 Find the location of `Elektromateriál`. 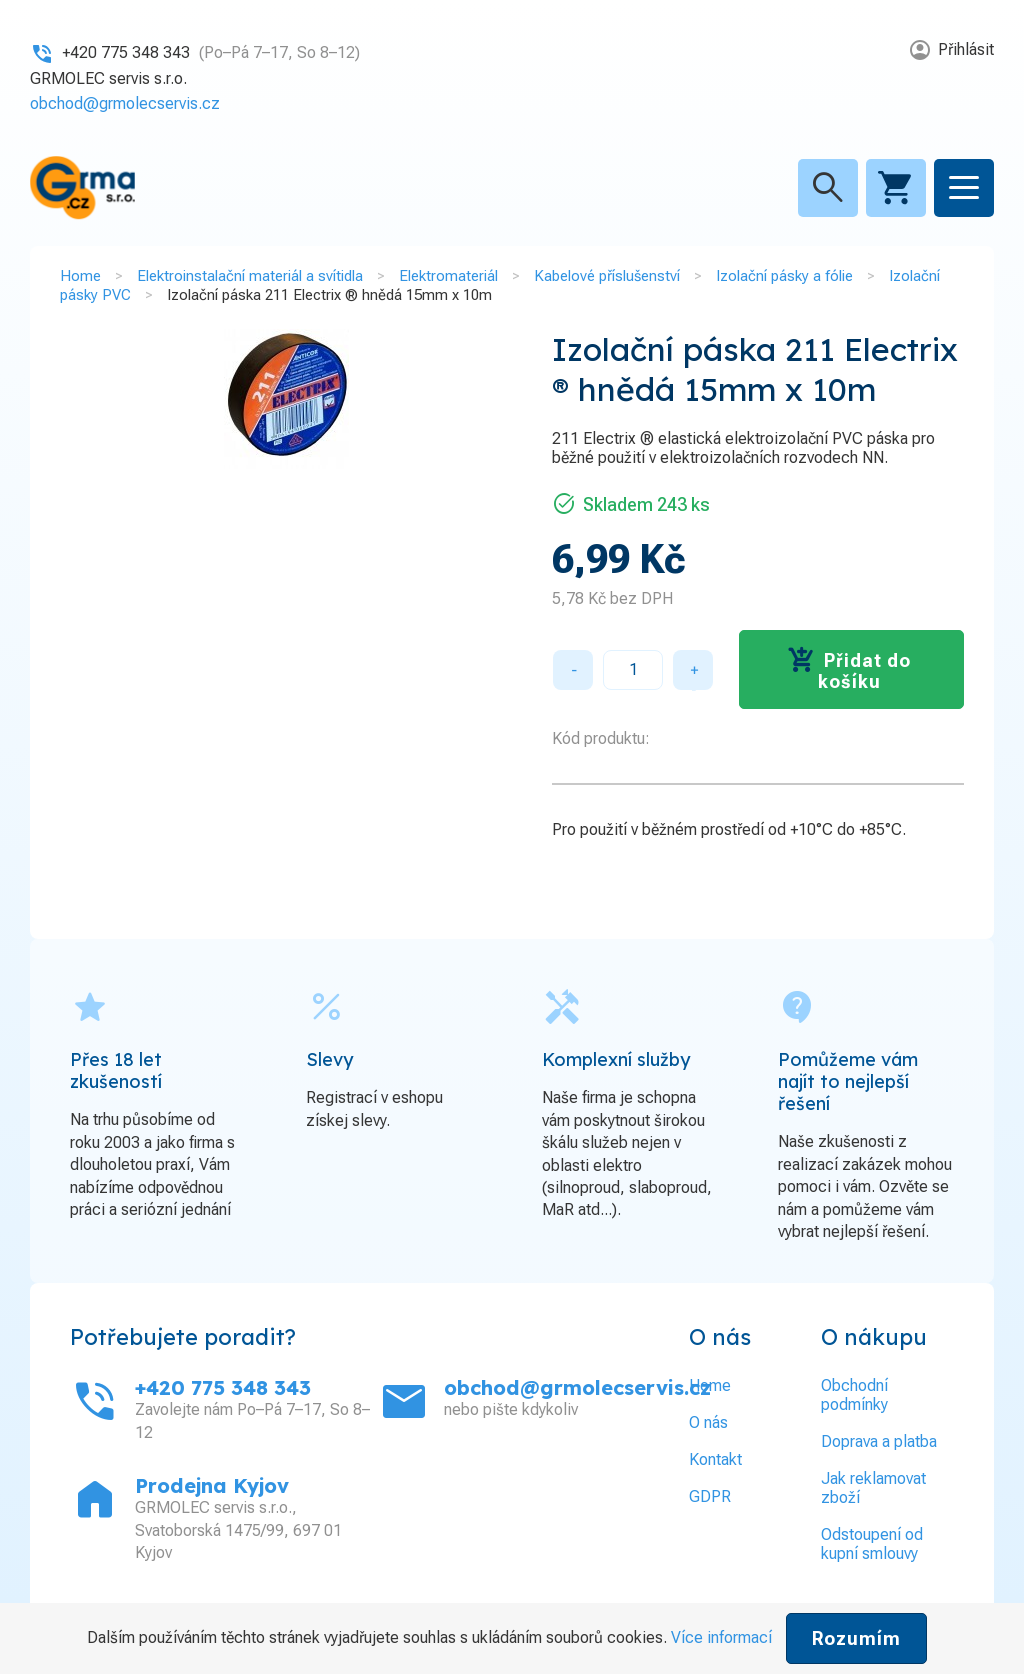

Elektromateriál is located at coordinates (448, 276).